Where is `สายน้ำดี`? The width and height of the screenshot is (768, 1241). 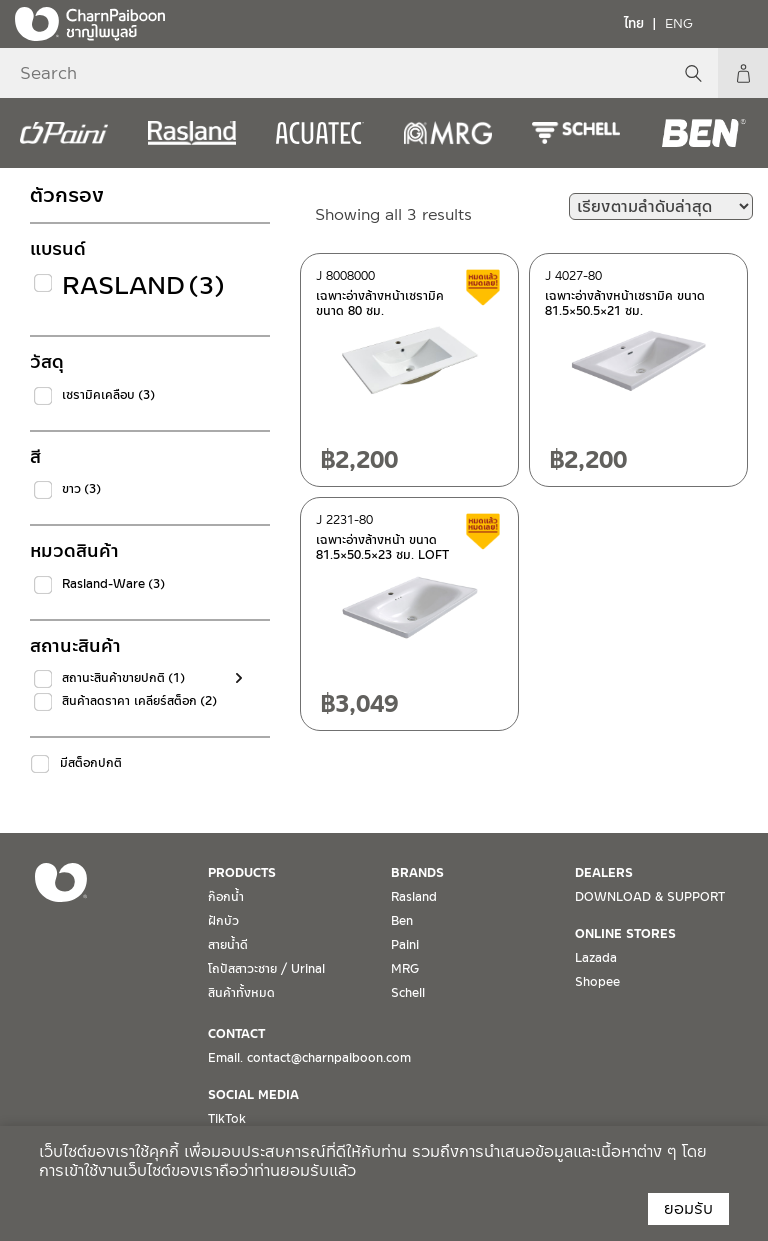 สายน้ำดี is located at coordinates (228, 945).